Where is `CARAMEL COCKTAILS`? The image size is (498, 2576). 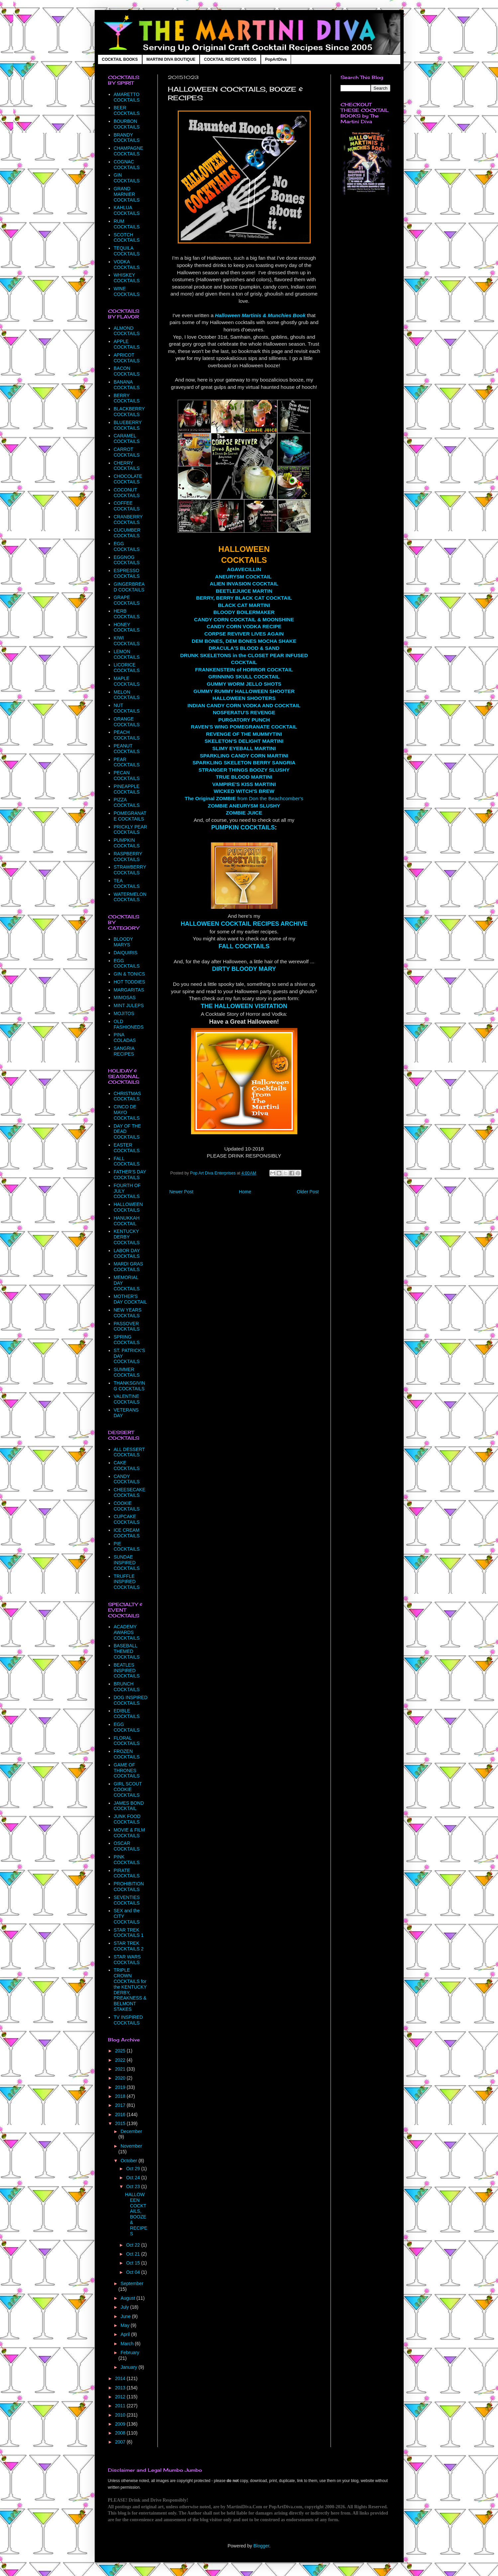 CARAMEL COCKTAILS is located at coordinates (127, 438).